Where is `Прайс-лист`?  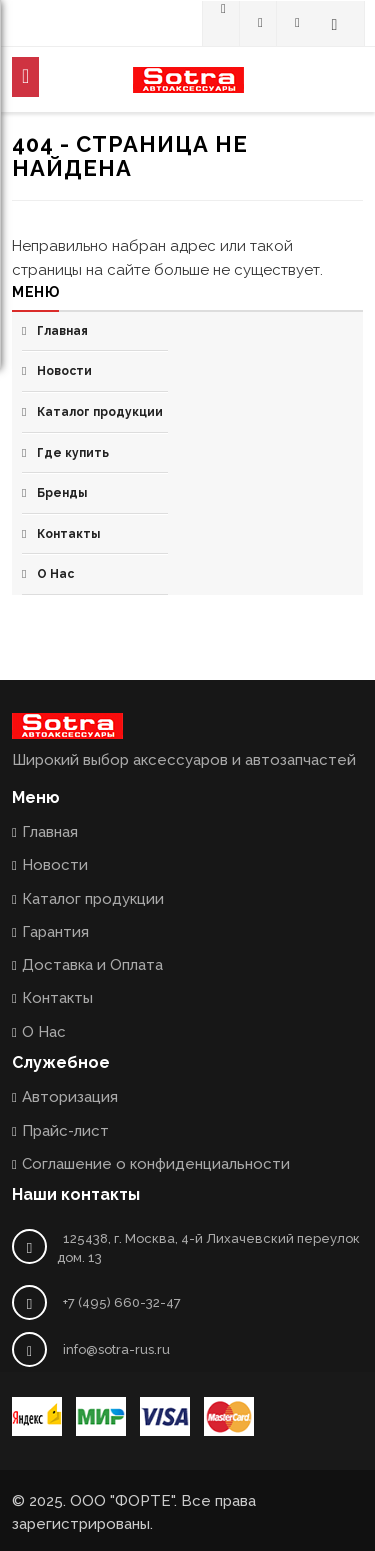 Прайс-лист is located at coordinates (65, 1131).